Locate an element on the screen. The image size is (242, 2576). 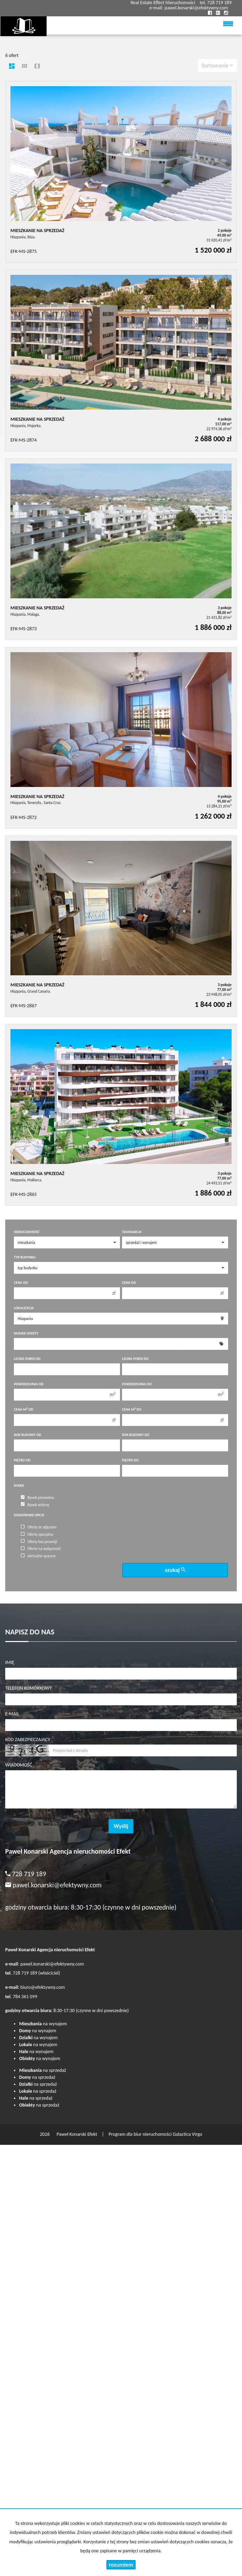
Nieruchomość is located at coordinates (26, 1232).